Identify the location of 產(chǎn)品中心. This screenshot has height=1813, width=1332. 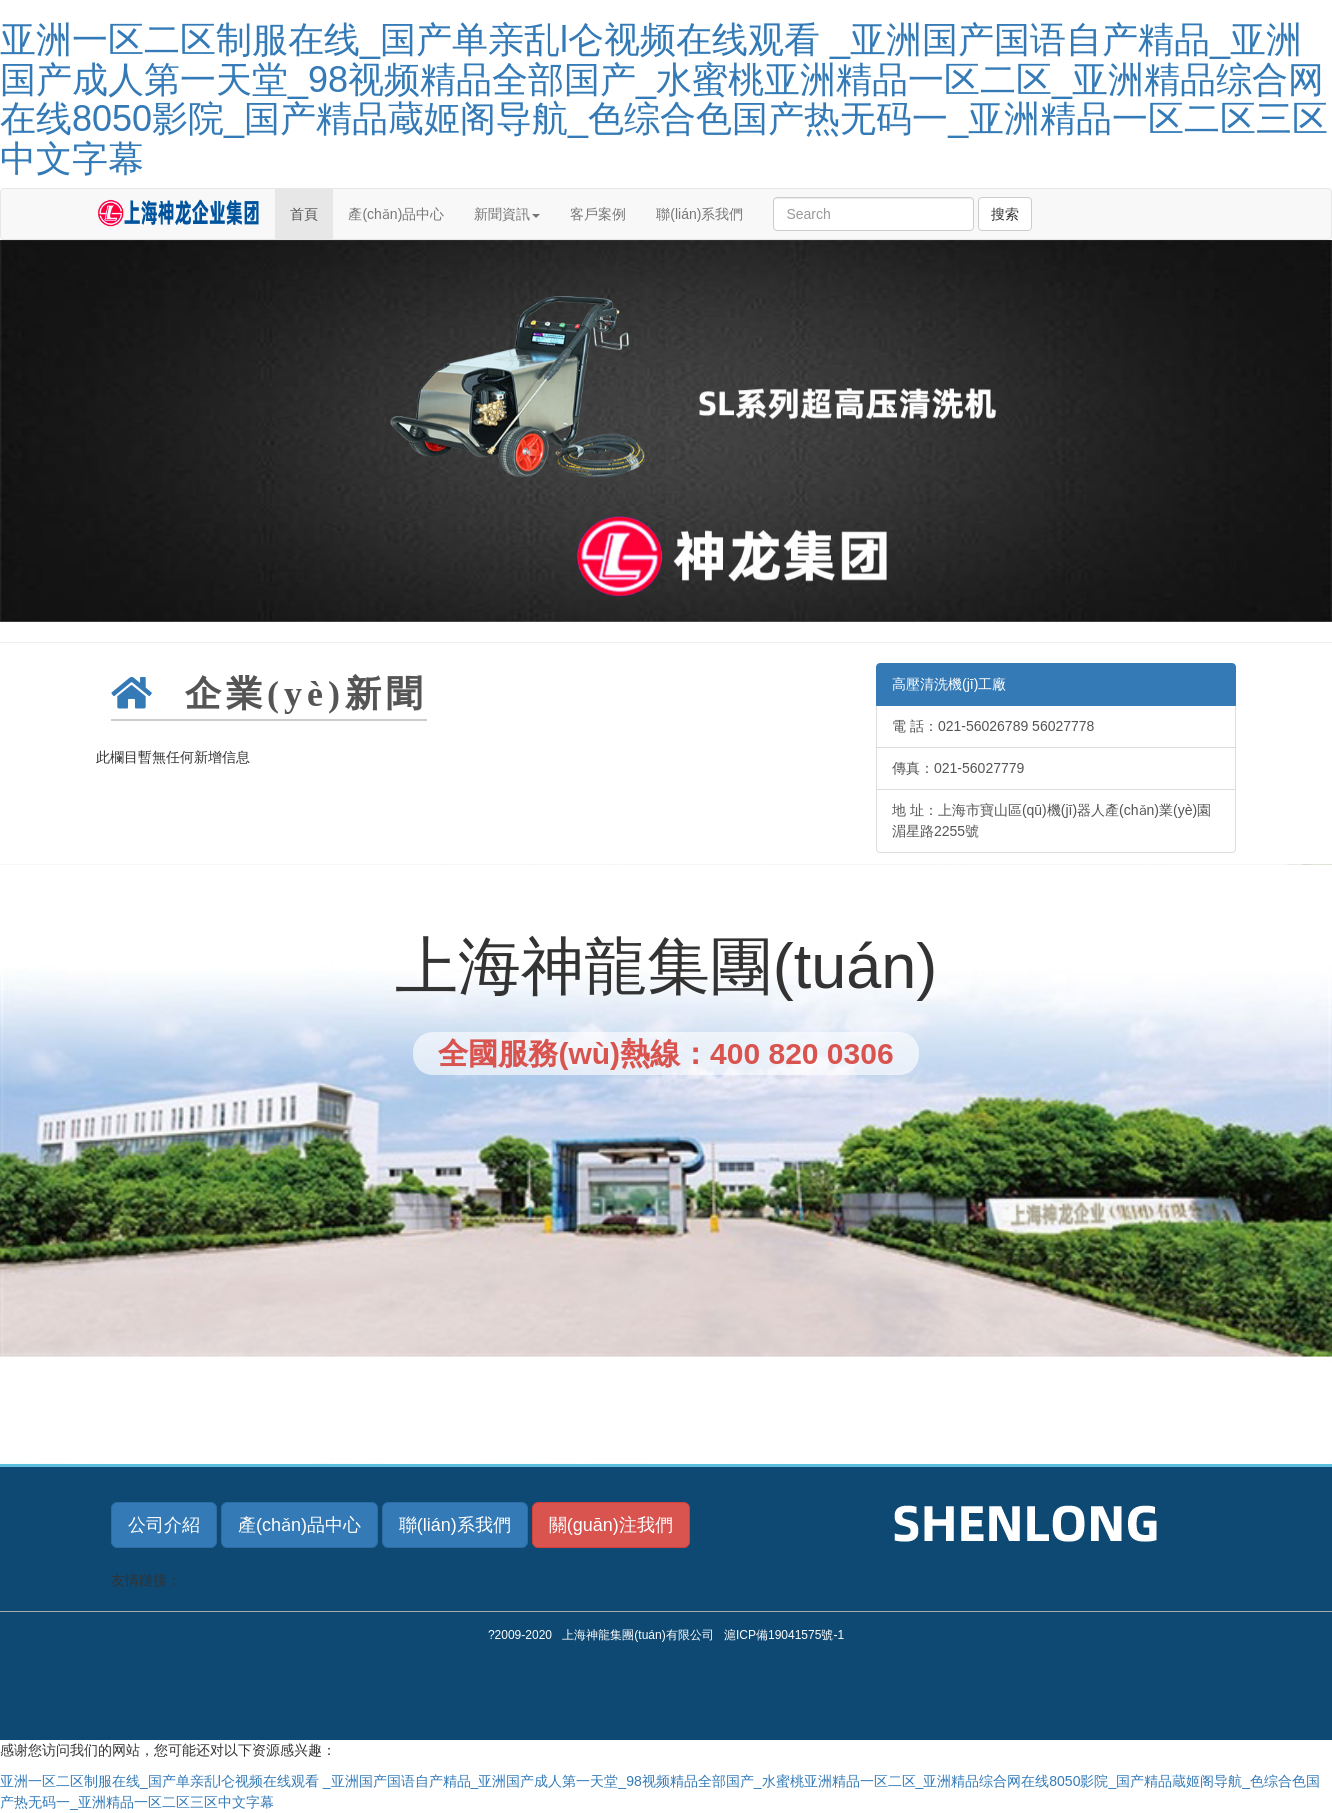
(396, 214).